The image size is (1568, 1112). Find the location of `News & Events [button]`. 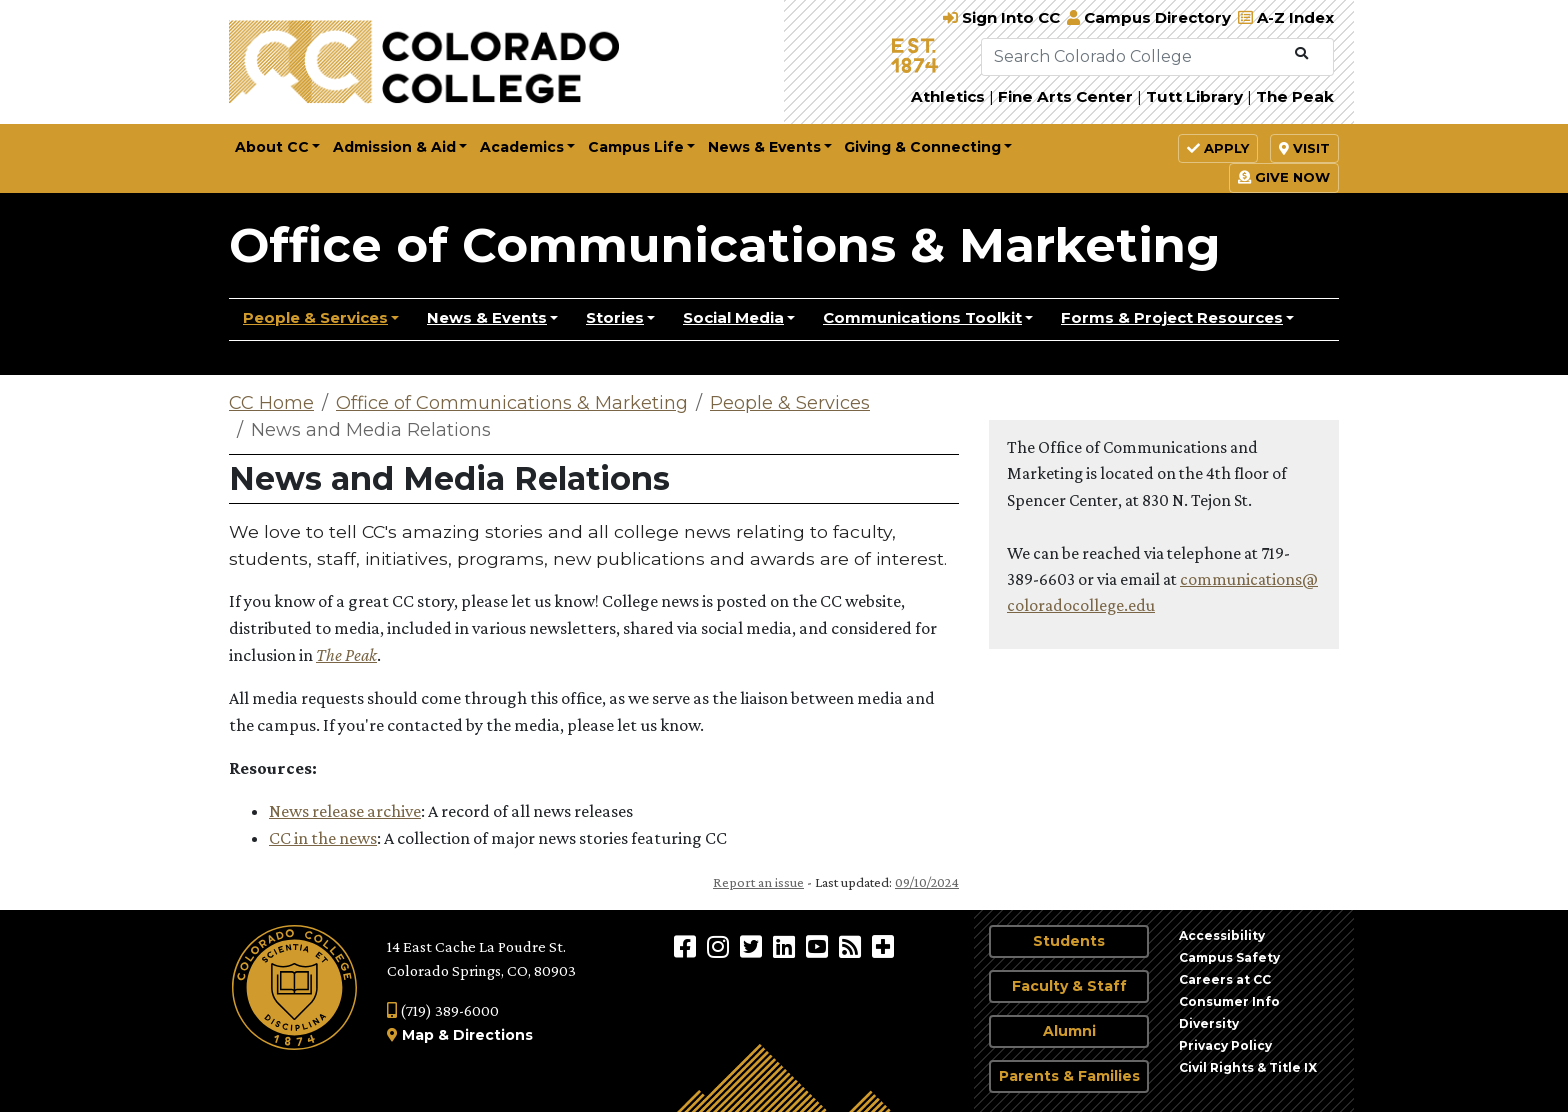

News & Events [button] is located at coordinates (764, 147).